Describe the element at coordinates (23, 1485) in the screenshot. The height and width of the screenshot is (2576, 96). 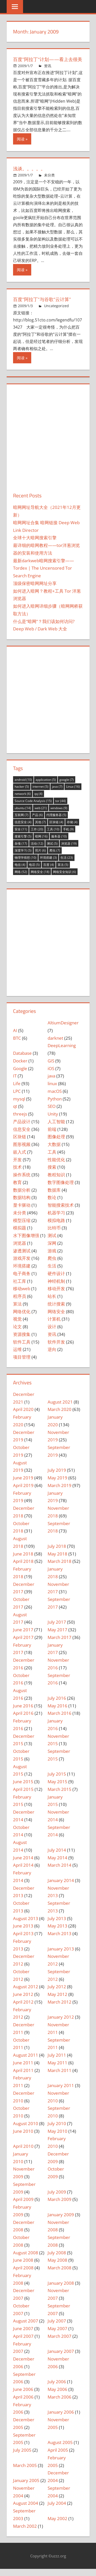
I see `June 2019` at that location.